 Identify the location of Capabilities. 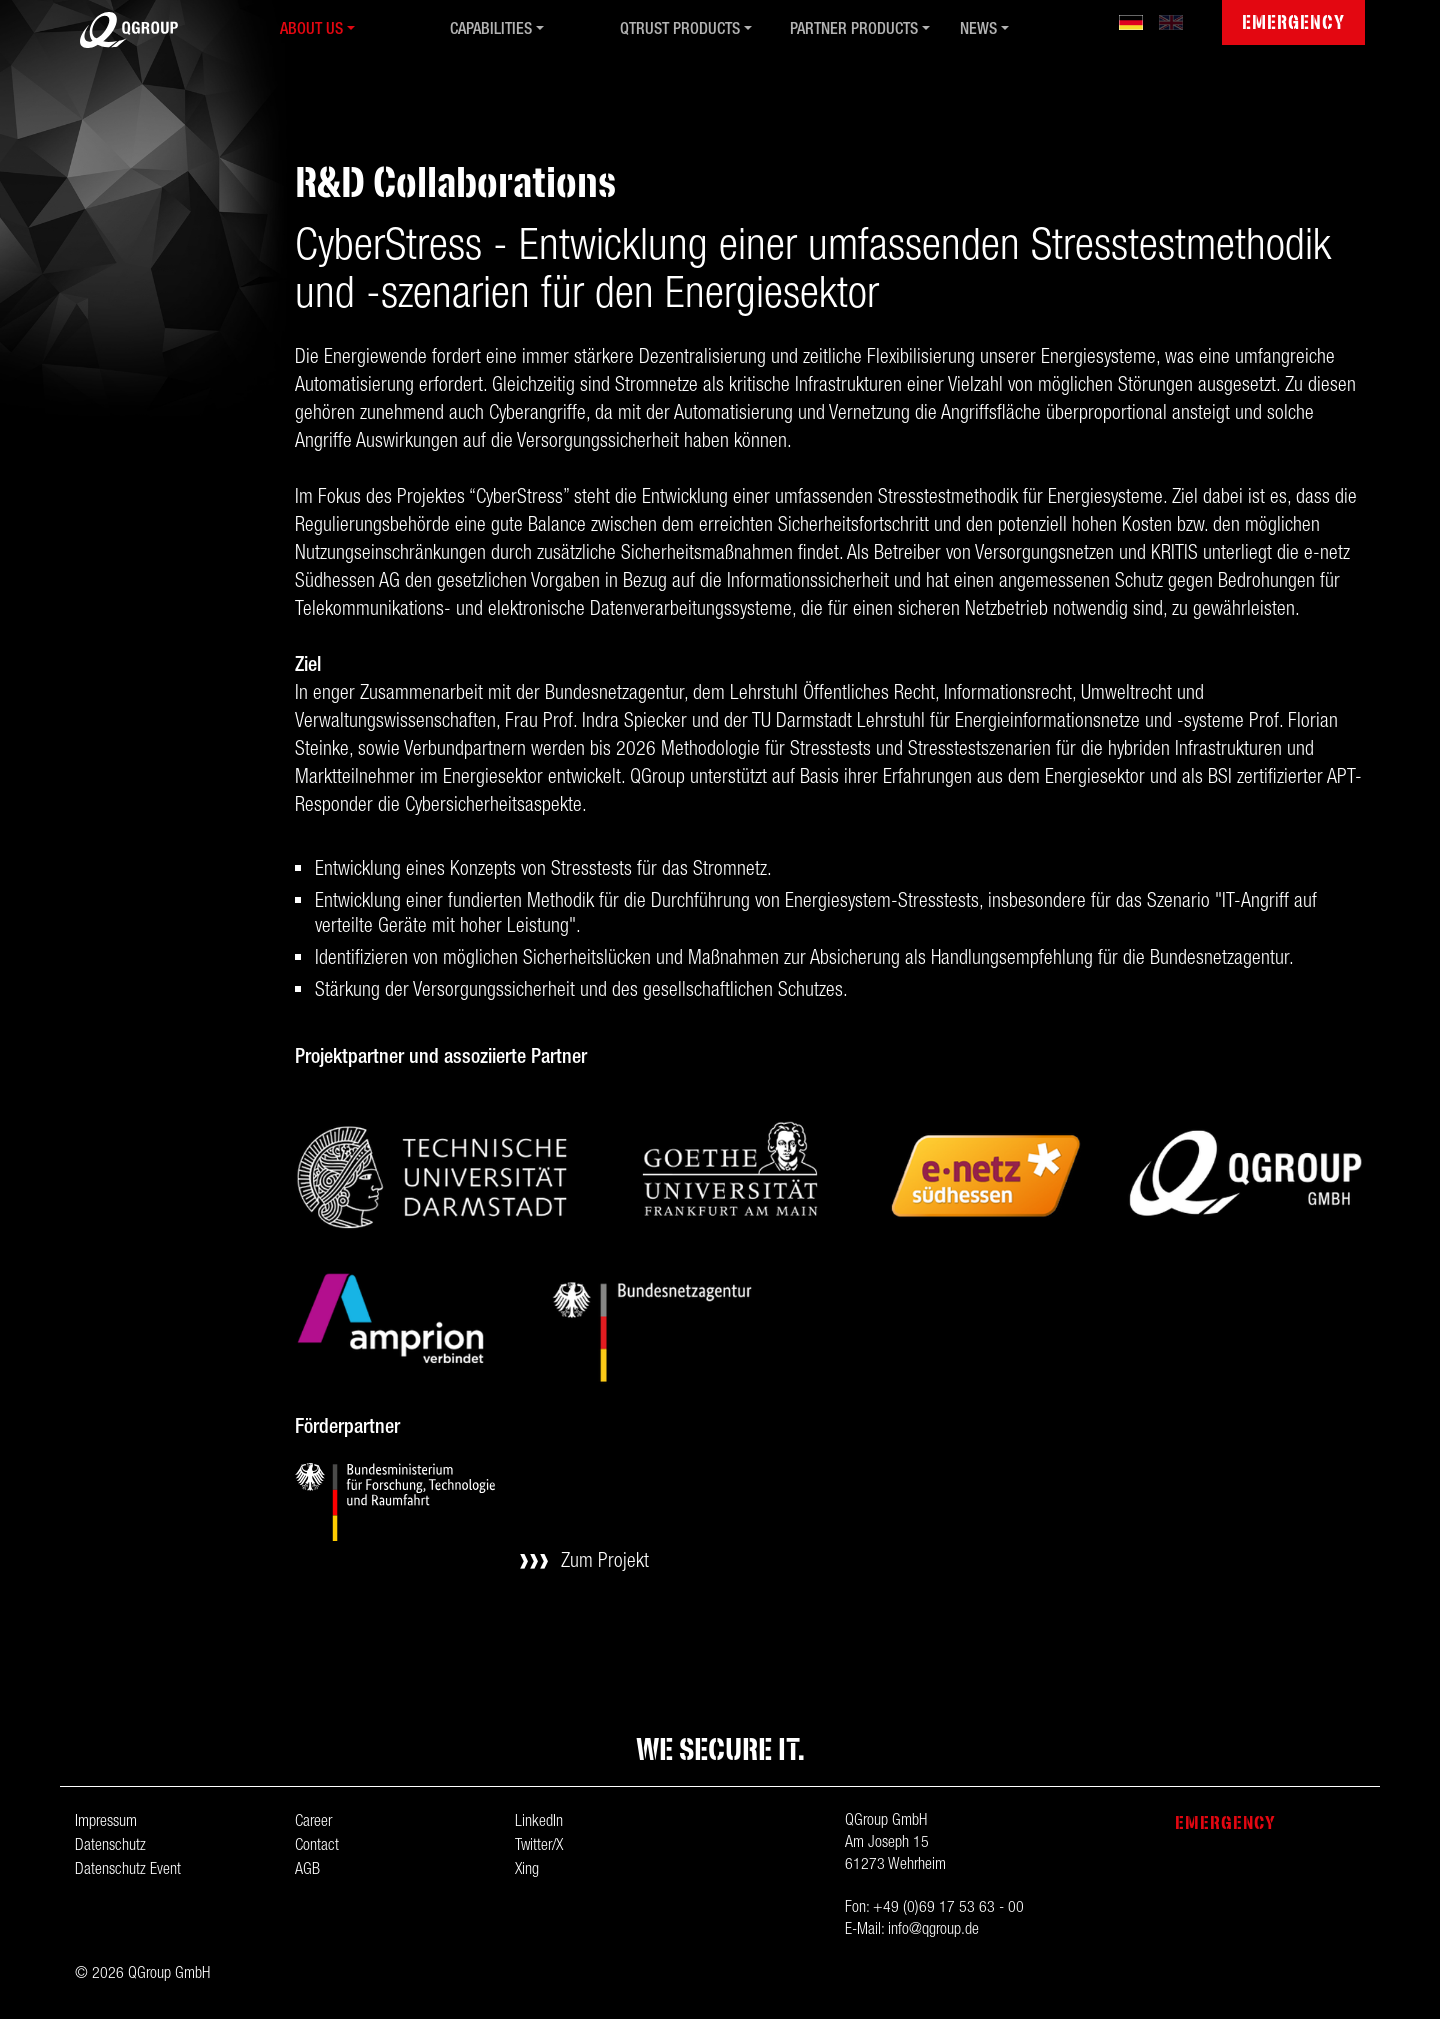
(491, 31).